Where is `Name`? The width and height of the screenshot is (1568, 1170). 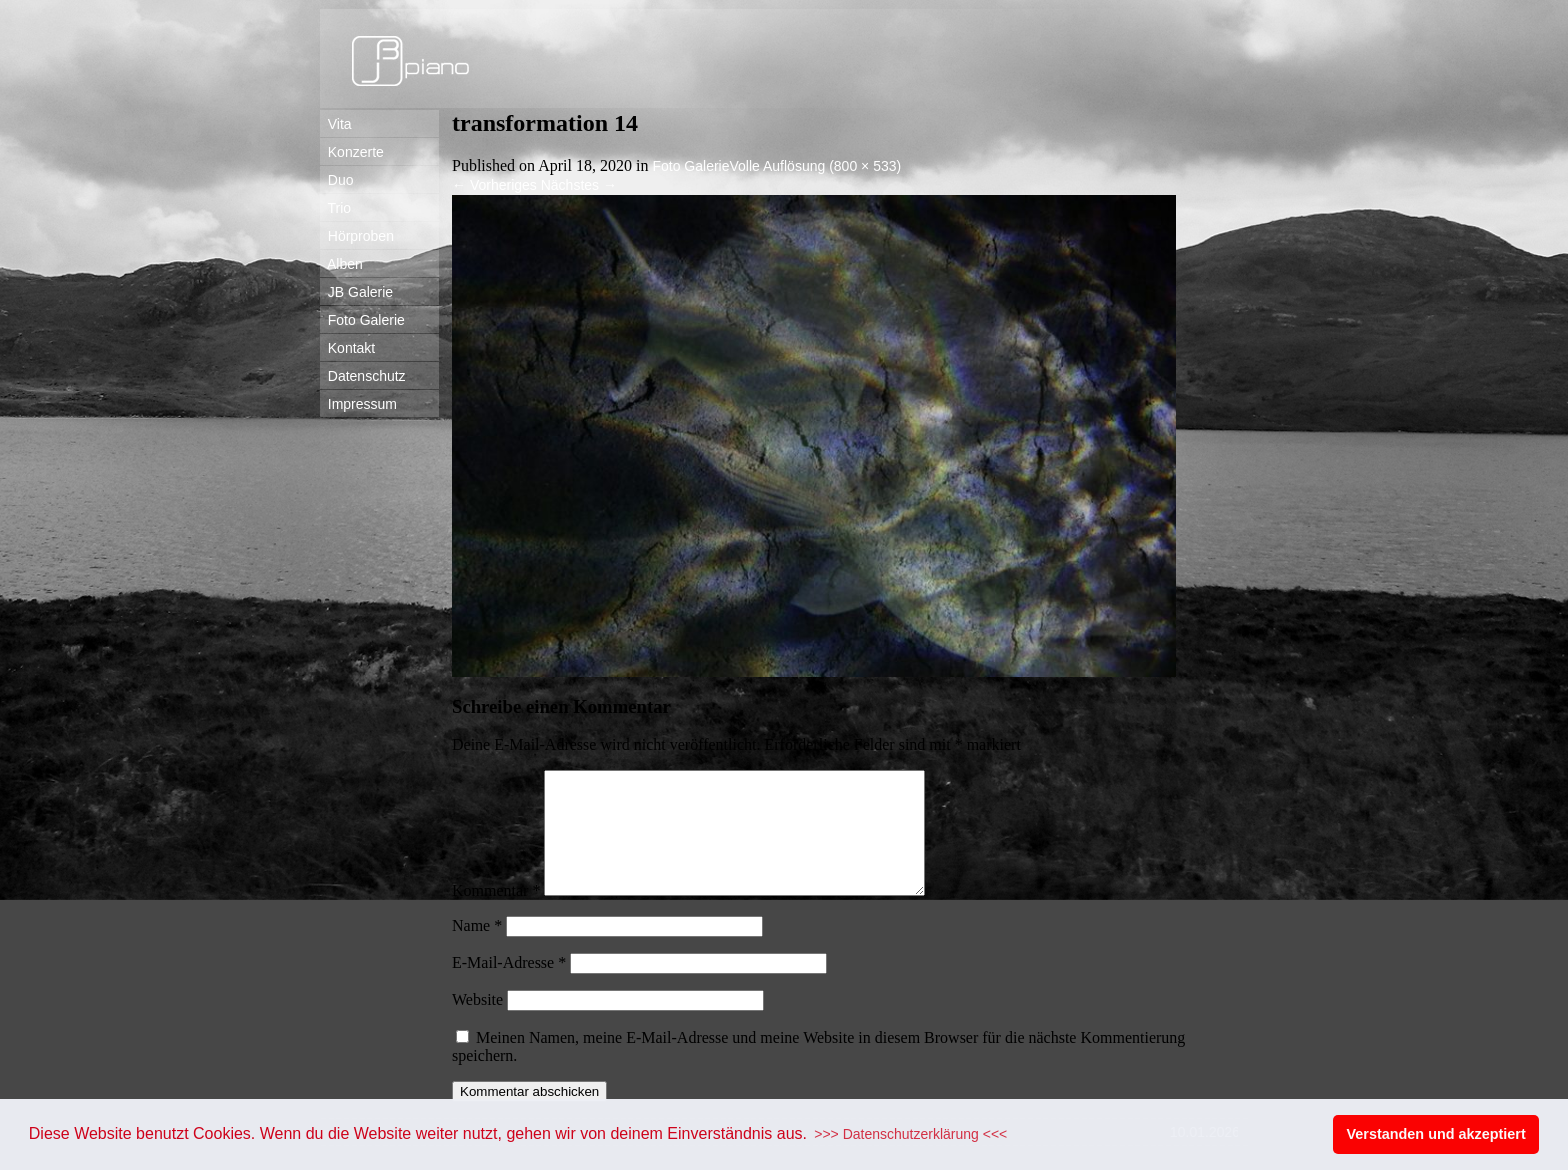
Name is located at coordinates (477, 949).